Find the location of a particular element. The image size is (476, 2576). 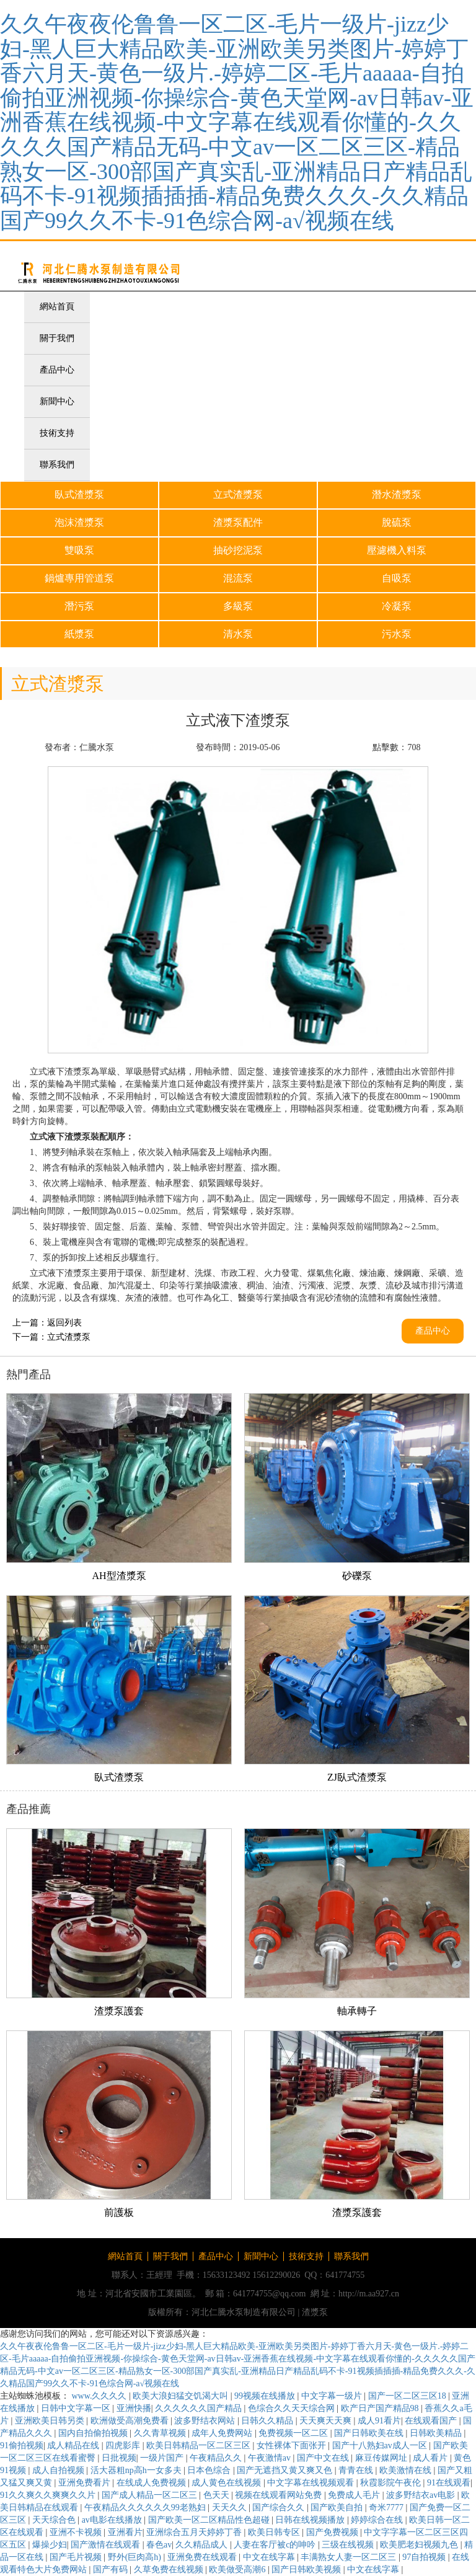

成人精品在线 is located at coordinates (74, 2445).